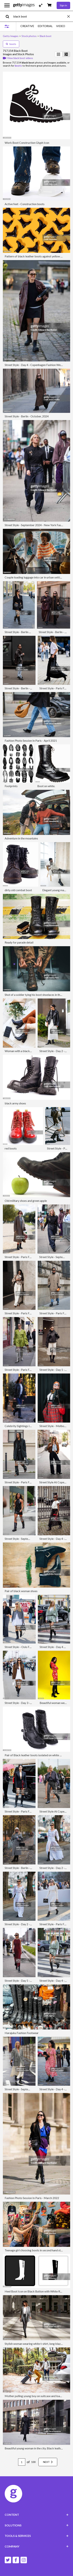  What do you see at coordinates (34, 577) in the screenshot?
I see `Couple loading luggage into car in urban setting.` at bounding box center [34, 577].